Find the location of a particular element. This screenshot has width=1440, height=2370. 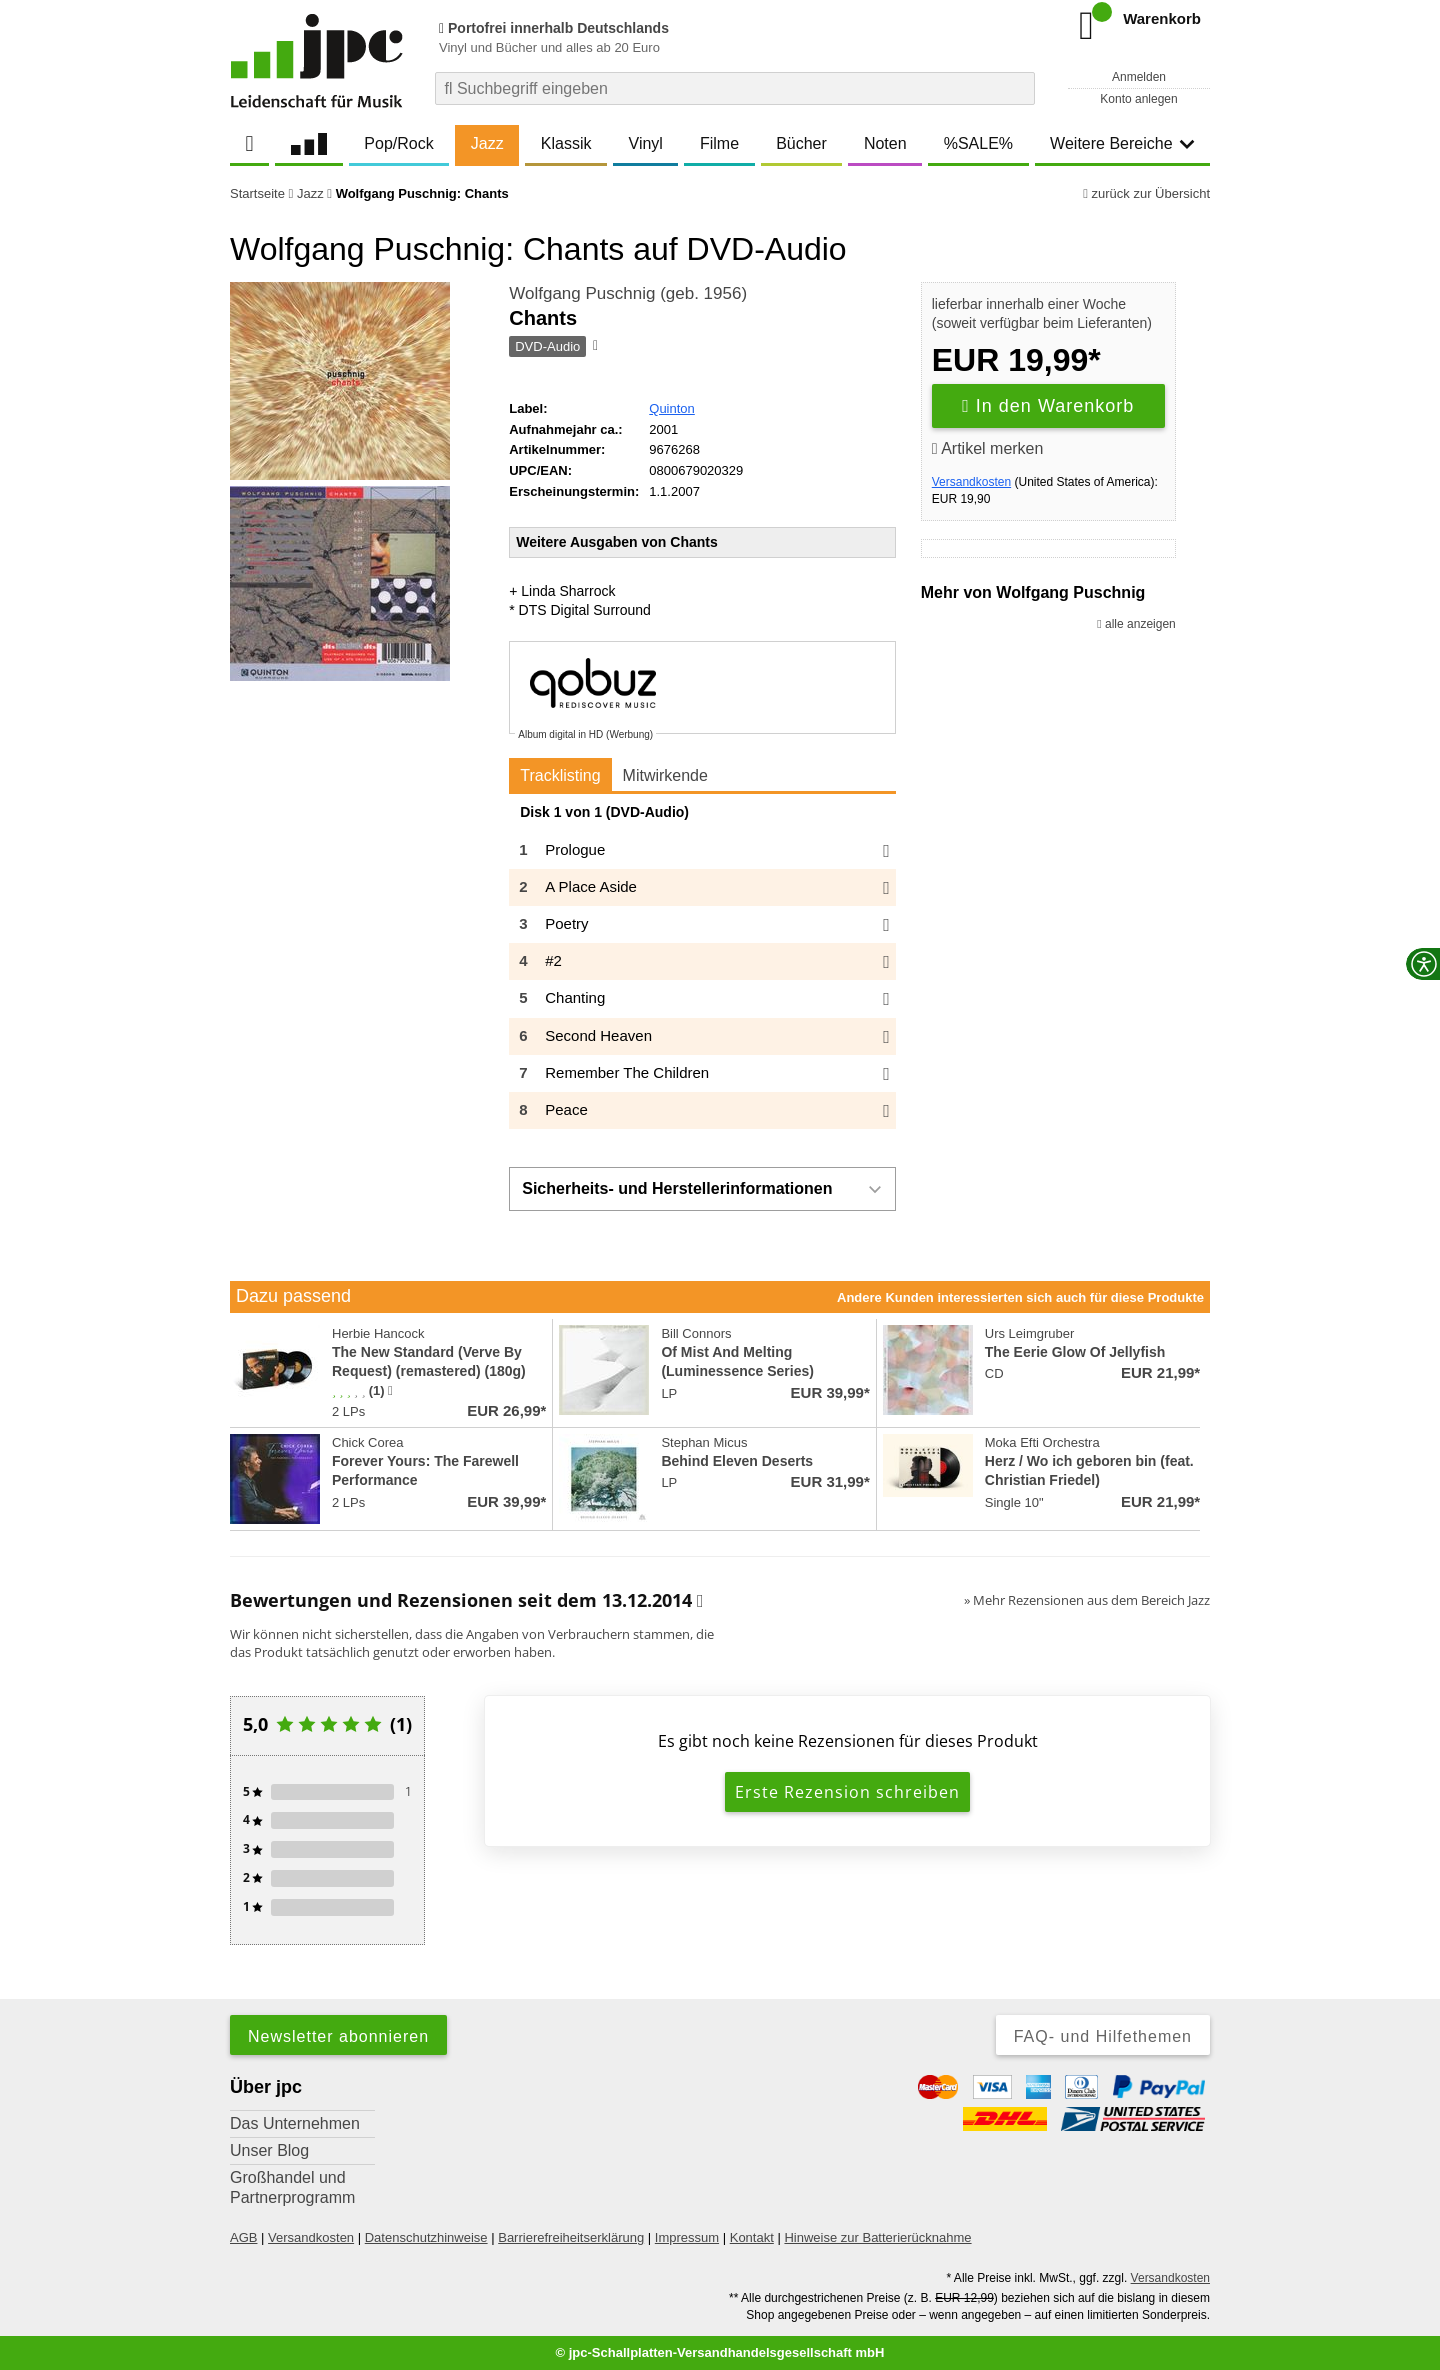

Filme is located at coordinates (719, 143).